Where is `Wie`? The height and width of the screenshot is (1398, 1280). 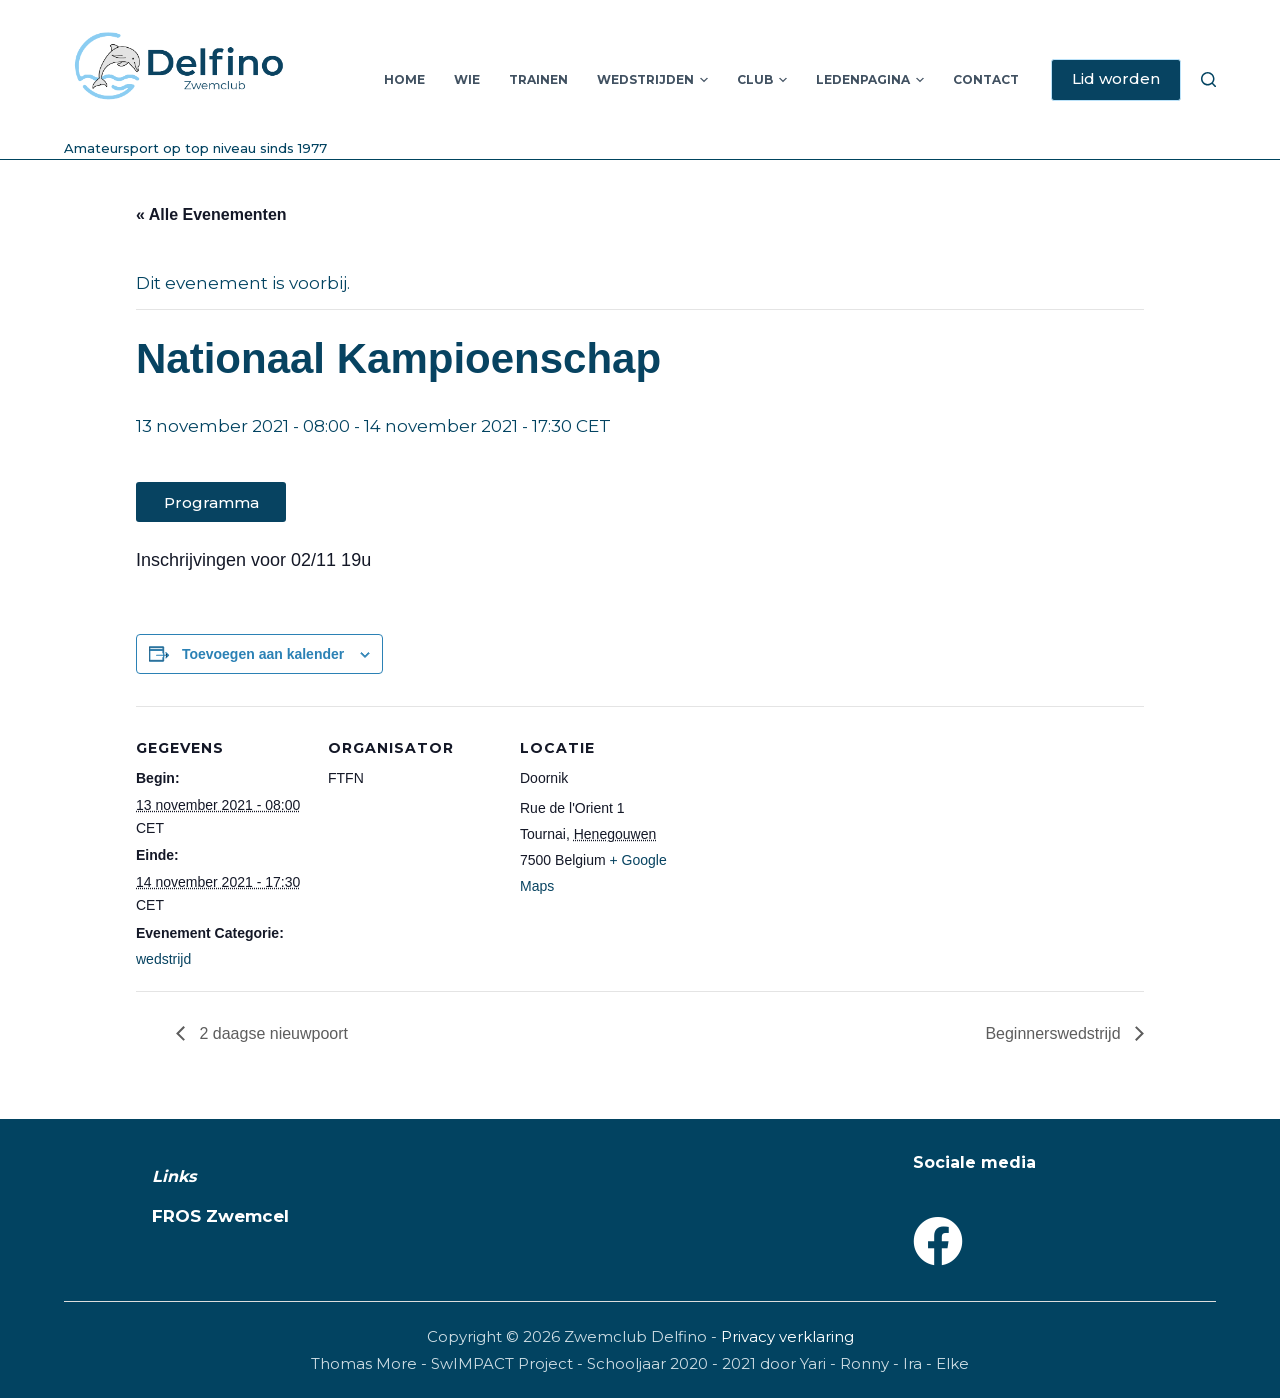 Wie is located at coordinates (467, 79).